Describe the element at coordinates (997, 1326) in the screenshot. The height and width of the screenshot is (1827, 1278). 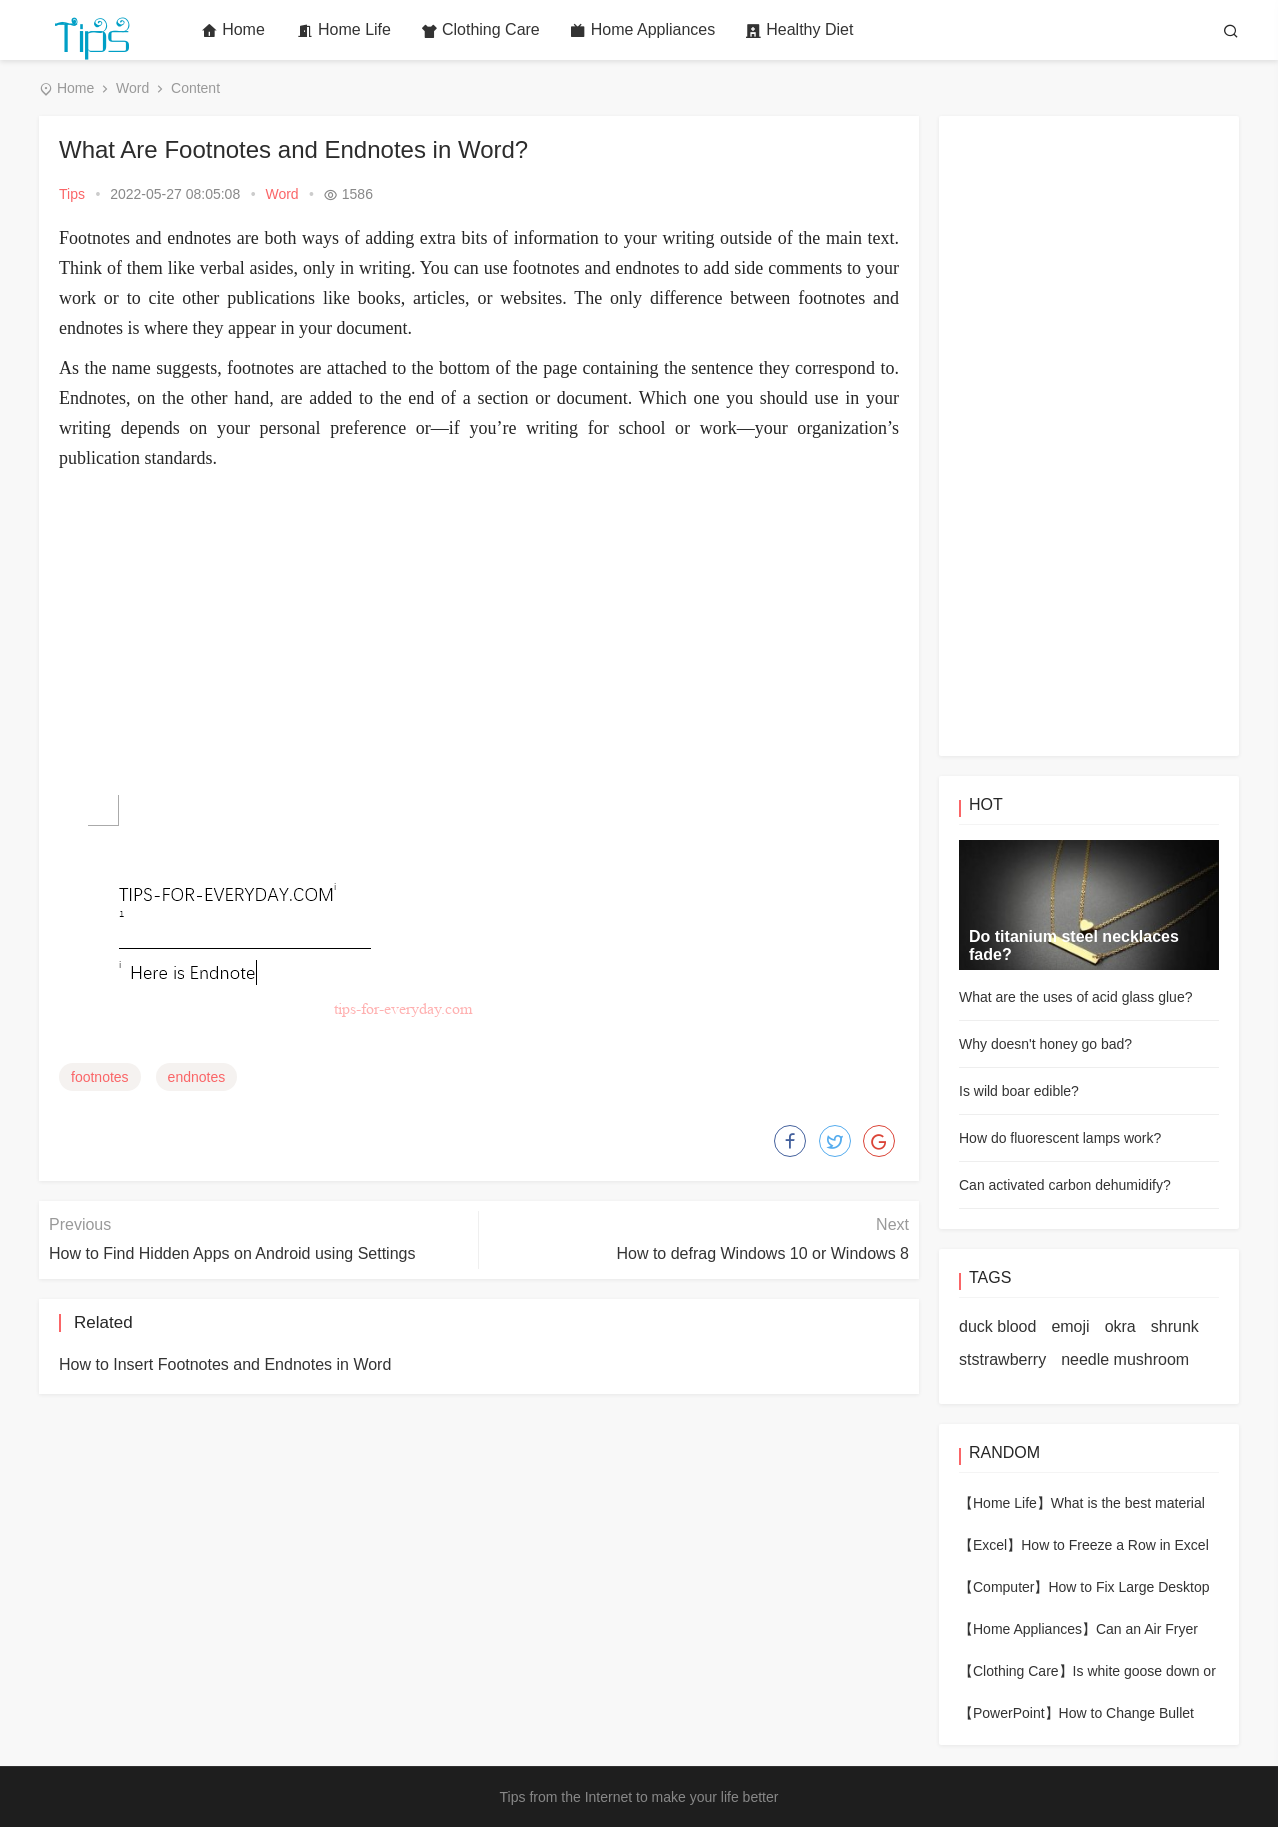
I see `duck blood` at that location.